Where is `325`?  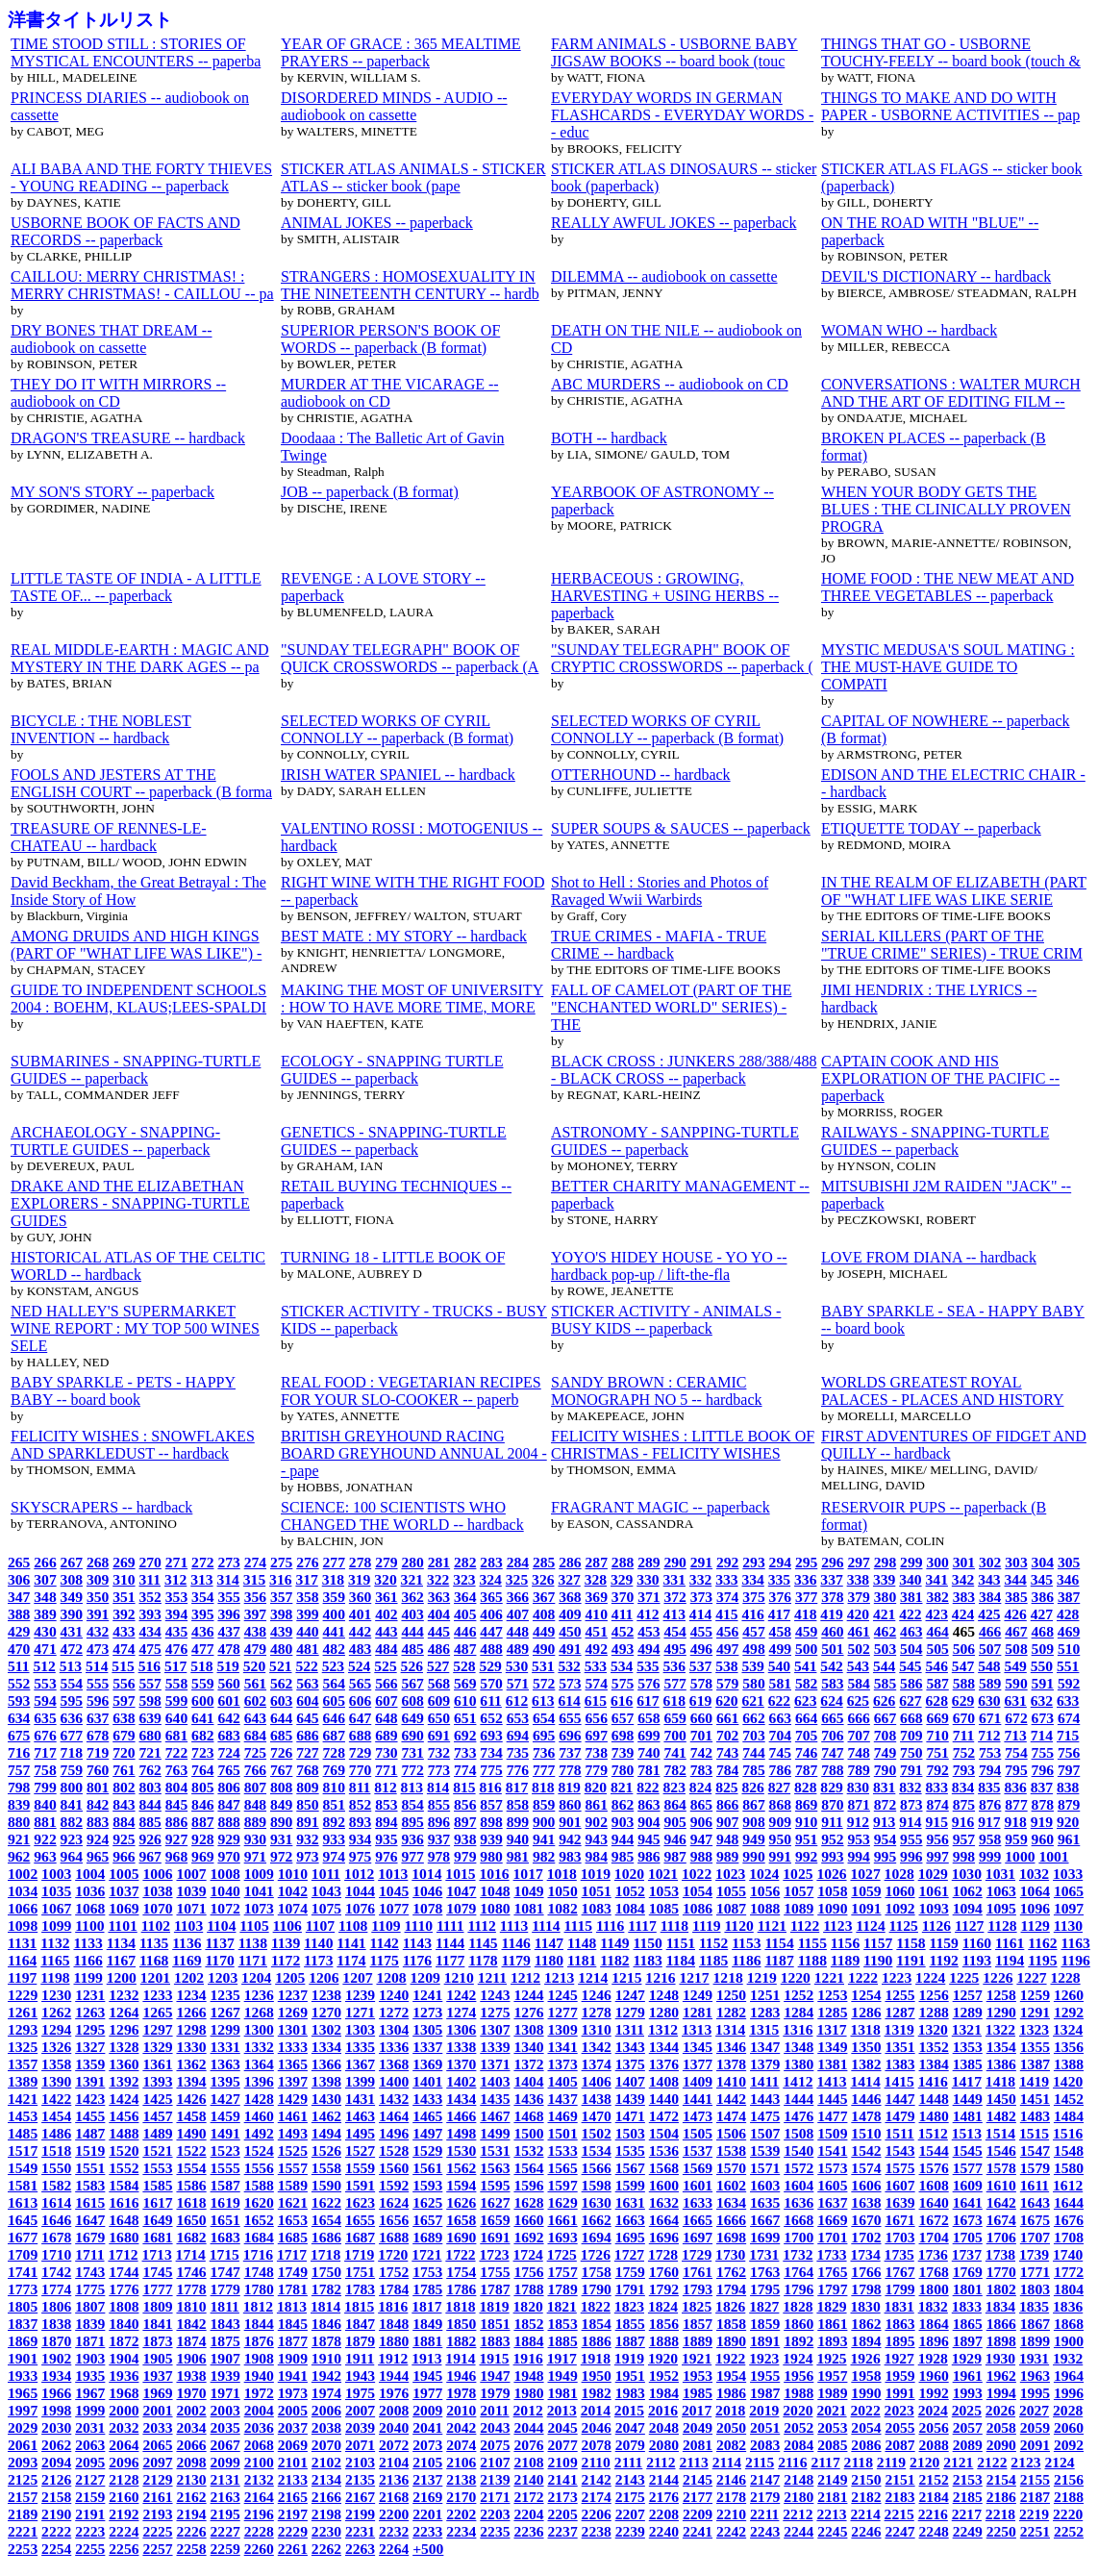 325 is located at coordinates (517, 1579).